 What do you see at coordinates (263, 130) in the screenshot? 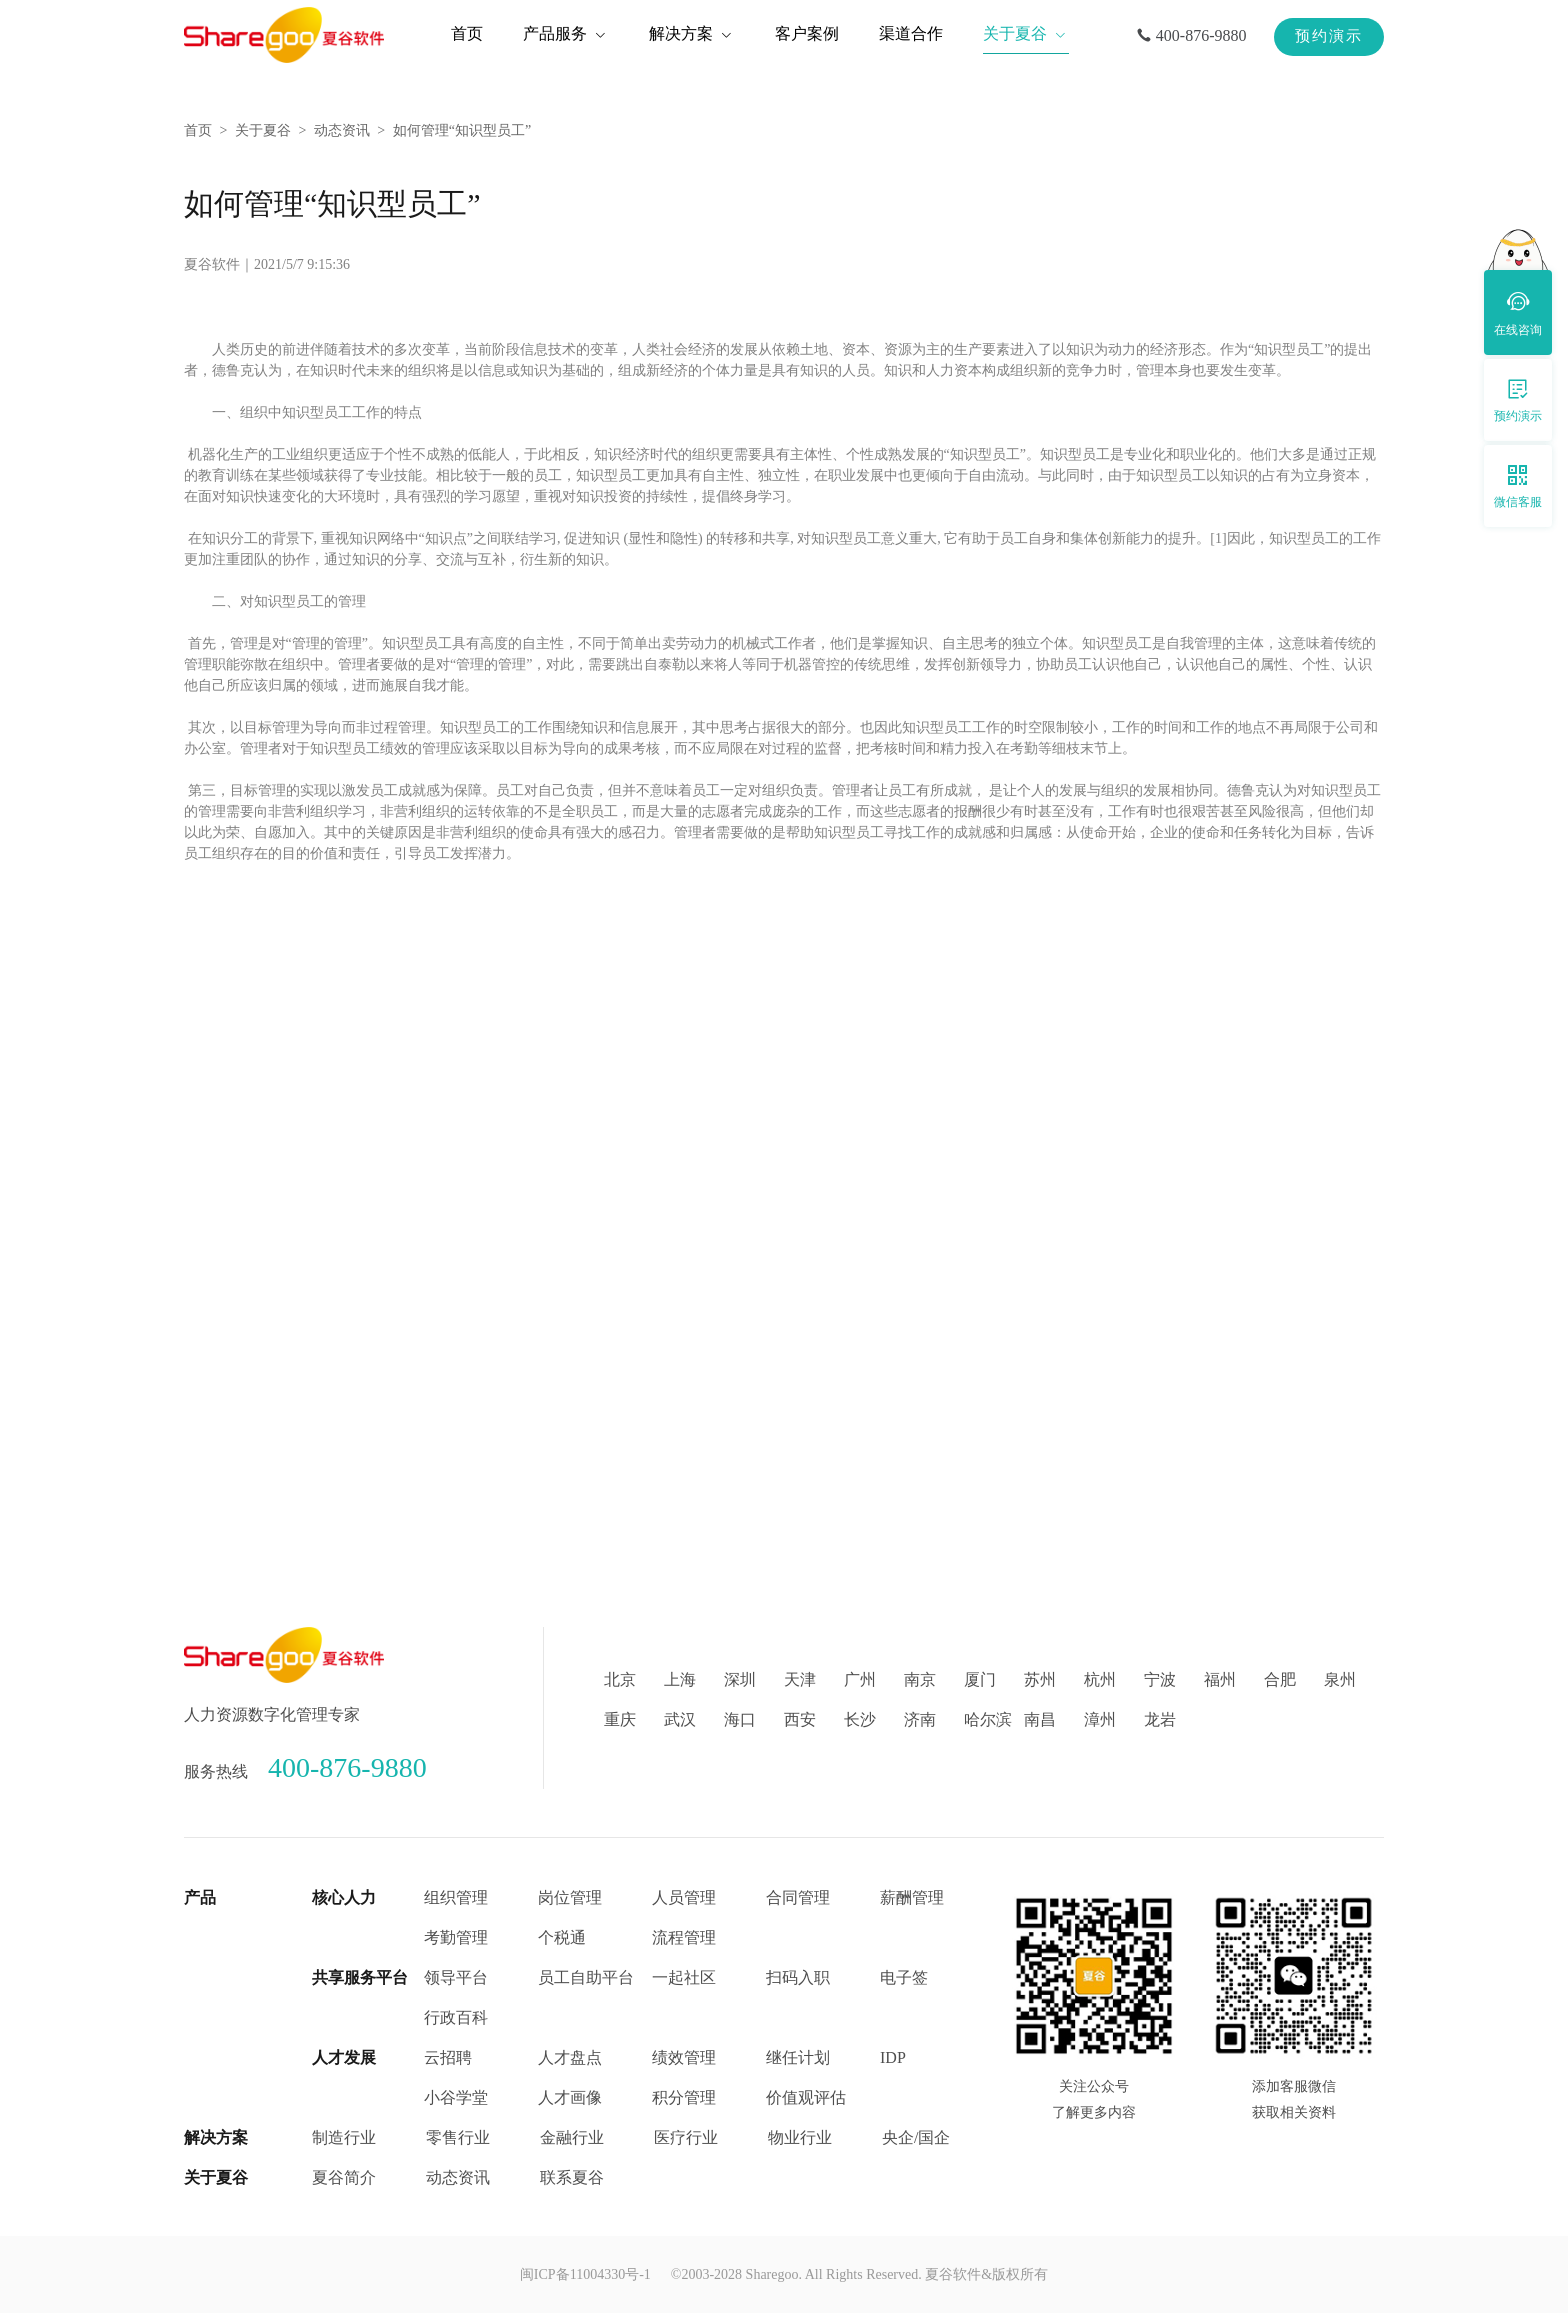
I see `关于夏谷` at bounding box center [263, 130].